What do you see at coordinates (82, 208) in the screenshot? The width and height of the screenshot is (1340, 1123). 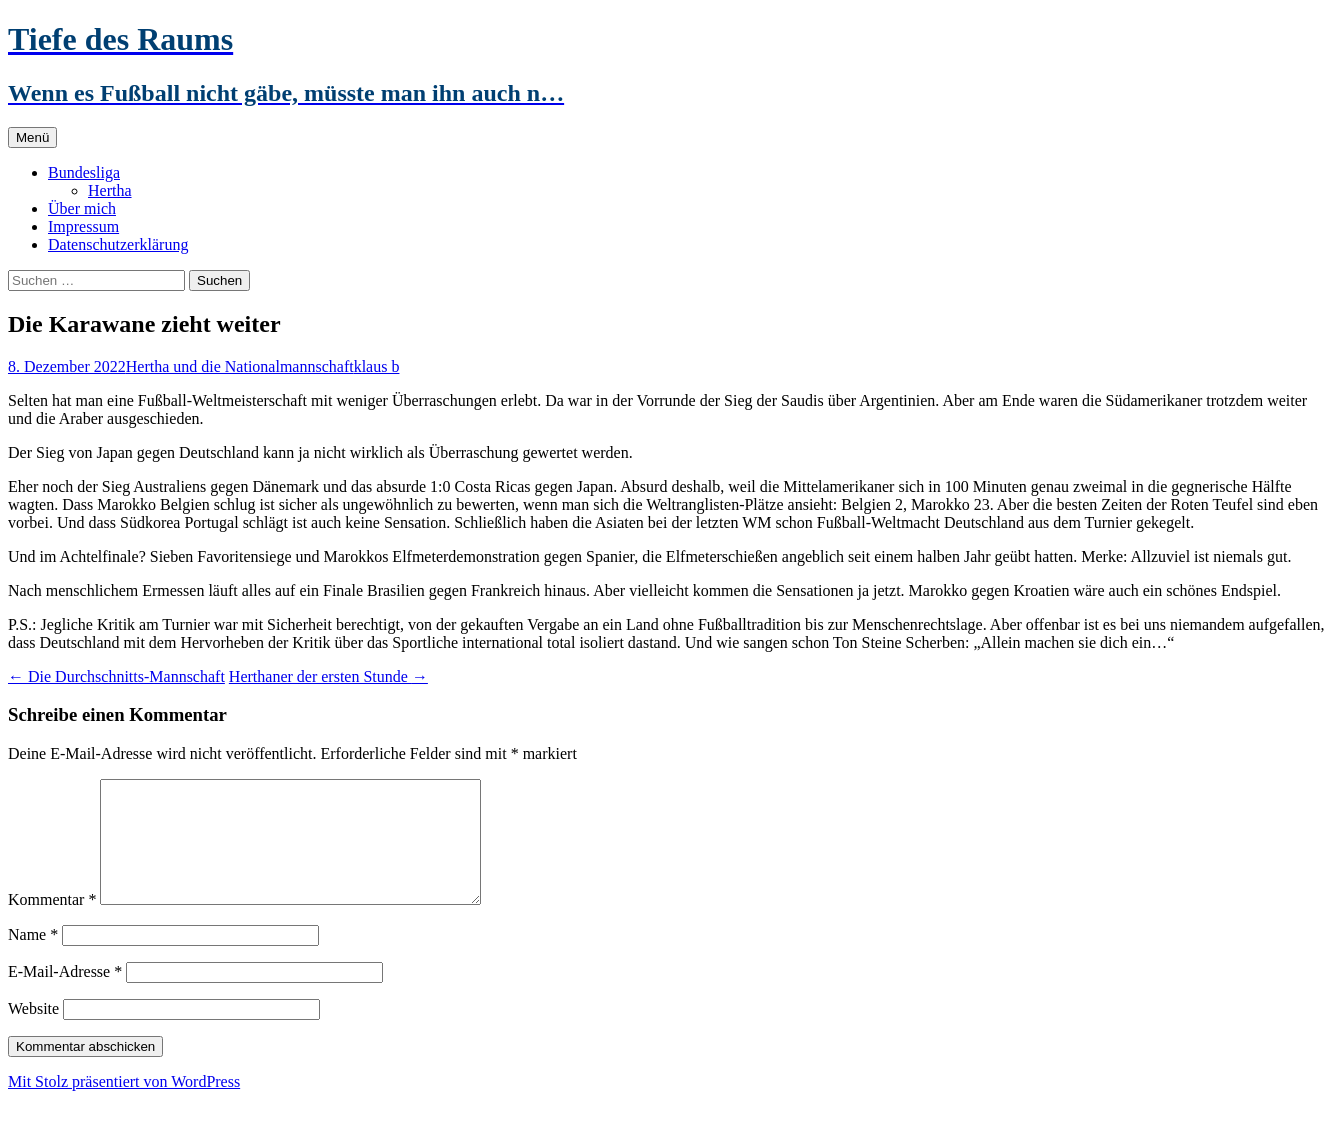 I see `Über mich` at bounding box center [82, 208].